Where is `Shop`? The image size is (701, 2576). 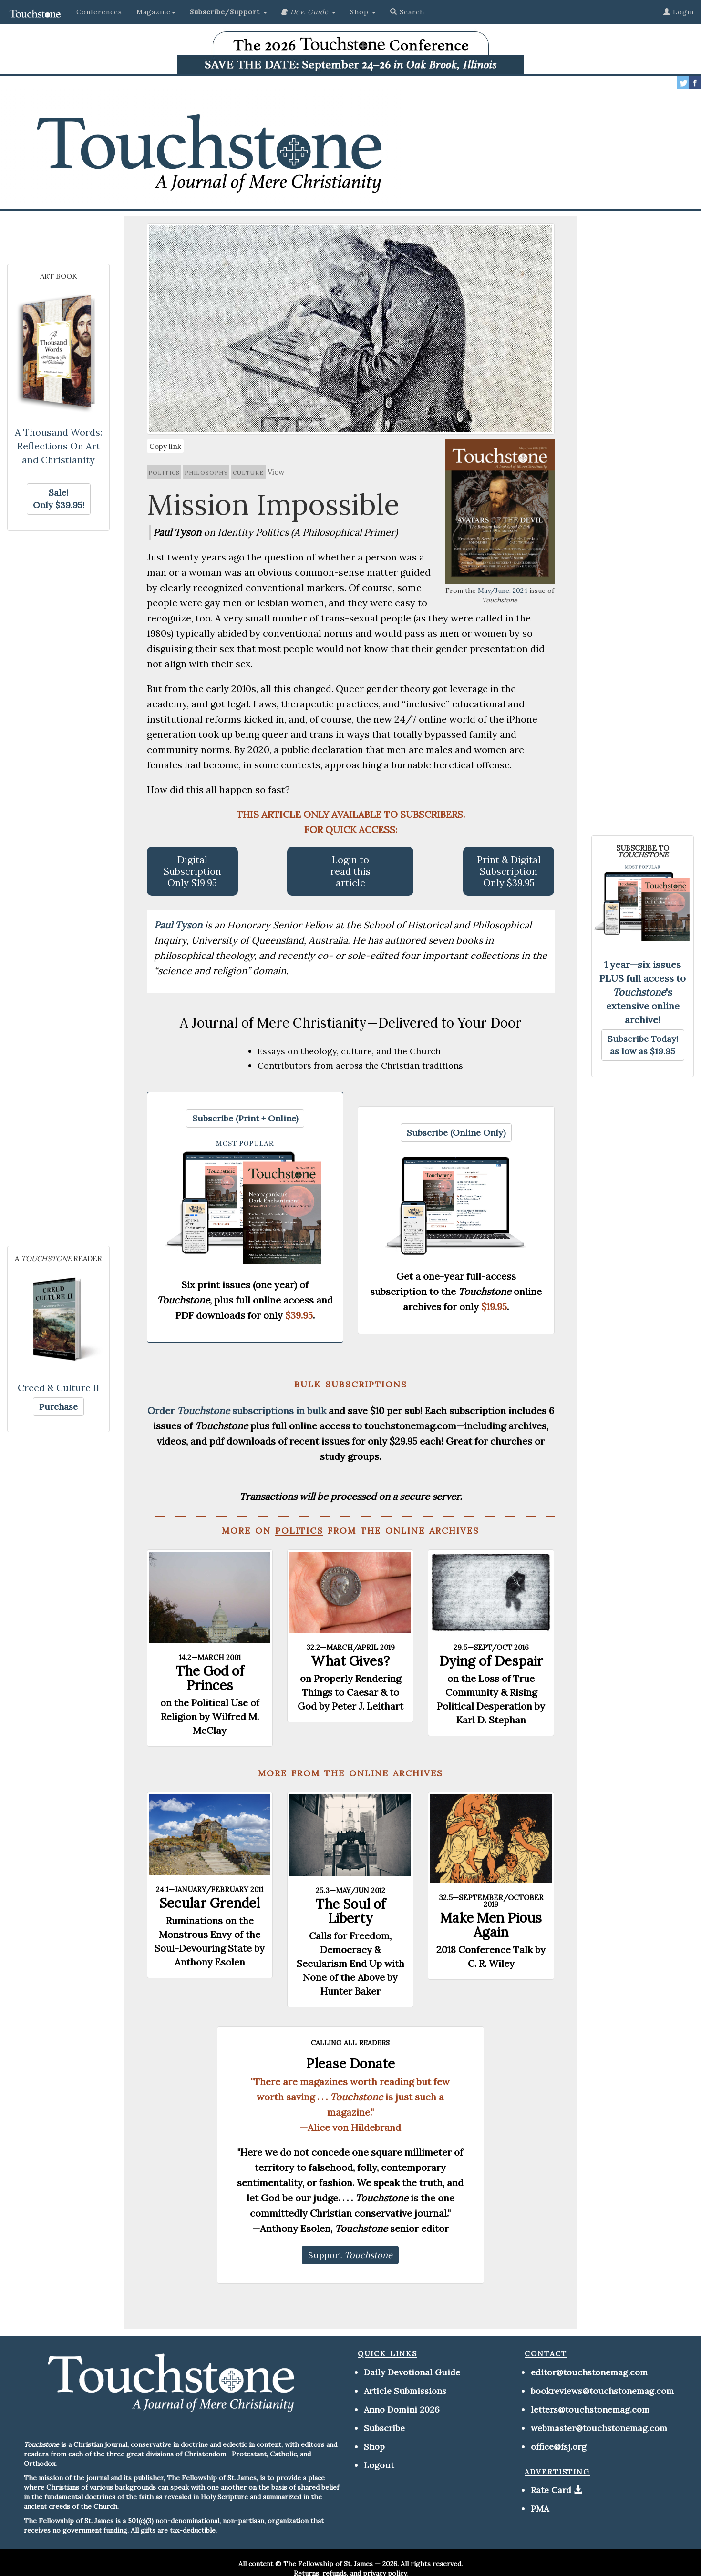 Shop is located at coordinates (374, 2446).